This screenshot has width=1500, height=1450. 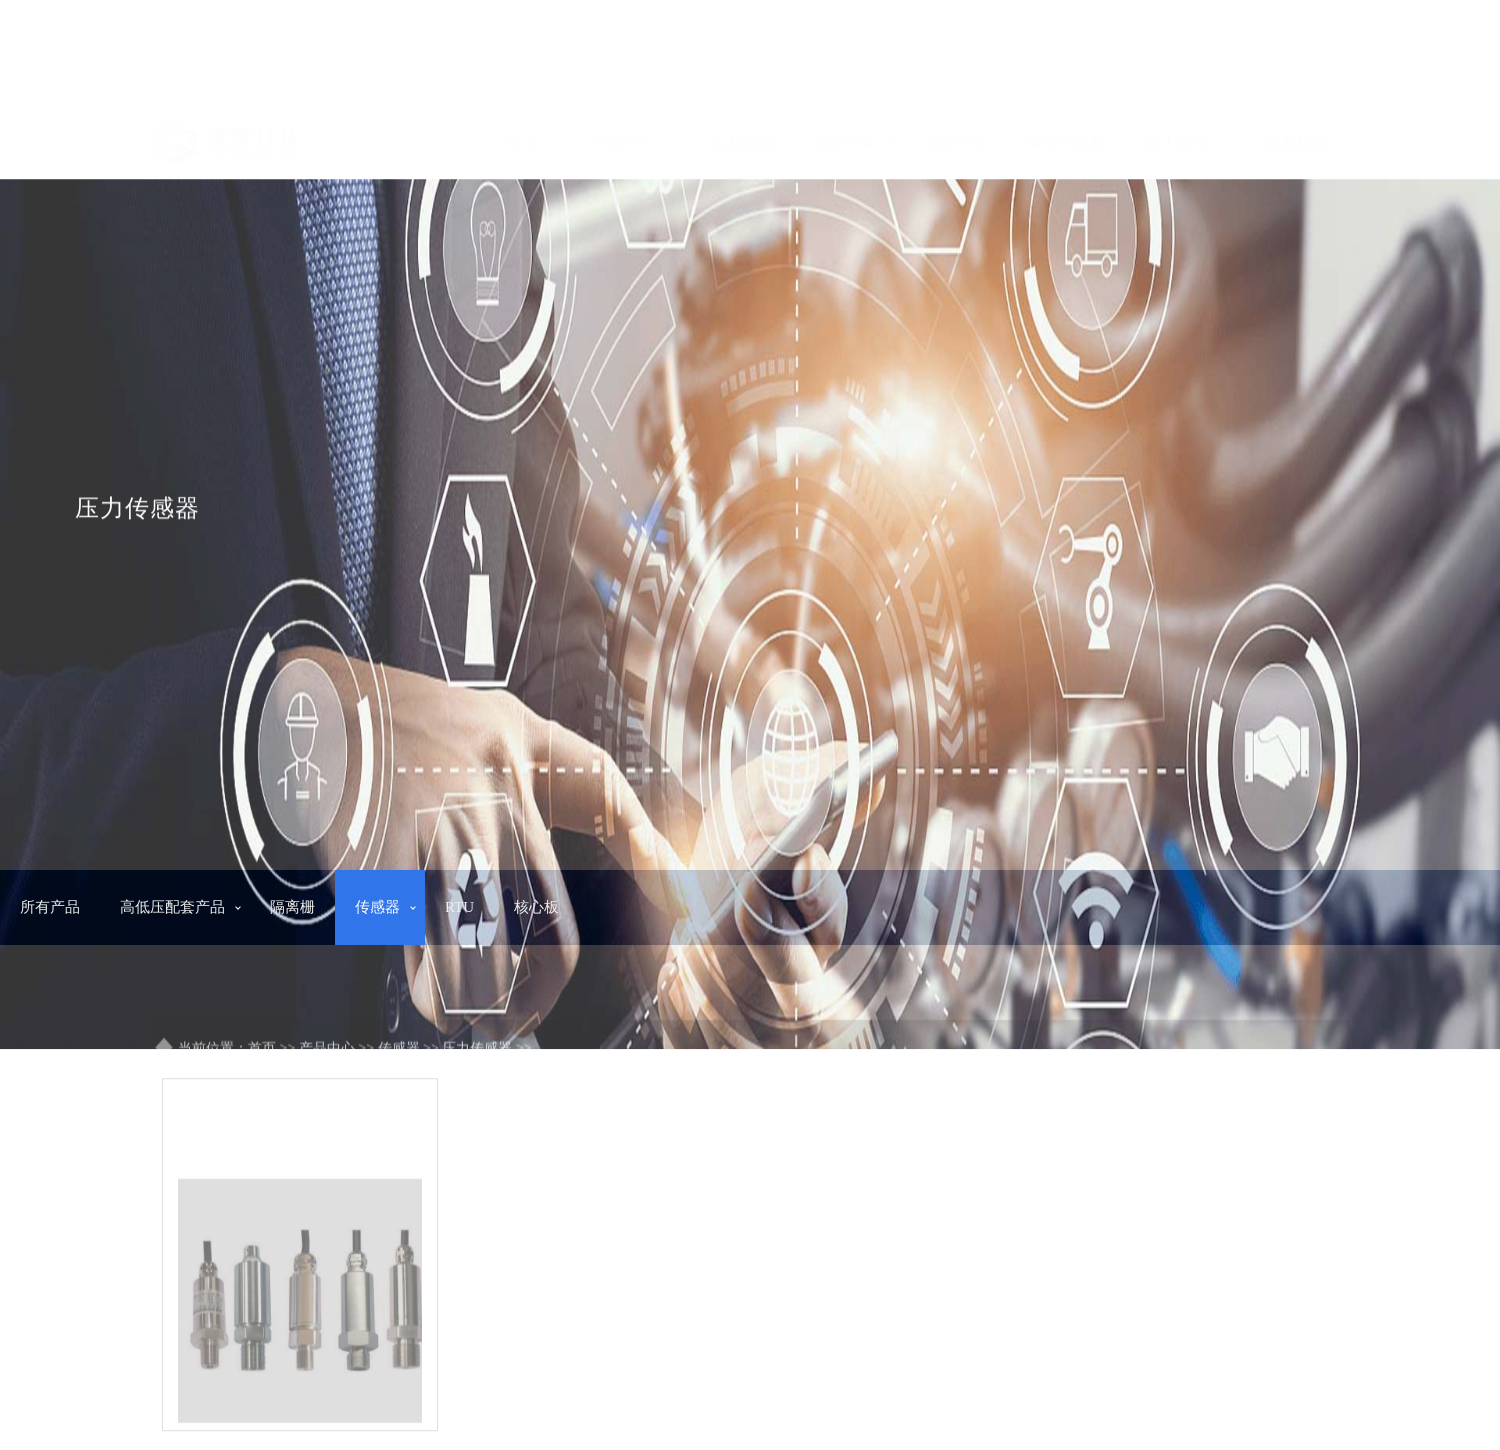 What do you see at coordinates (744, 133) in the screenshot?
I see `工程案例` at bounding box center [744, 133].